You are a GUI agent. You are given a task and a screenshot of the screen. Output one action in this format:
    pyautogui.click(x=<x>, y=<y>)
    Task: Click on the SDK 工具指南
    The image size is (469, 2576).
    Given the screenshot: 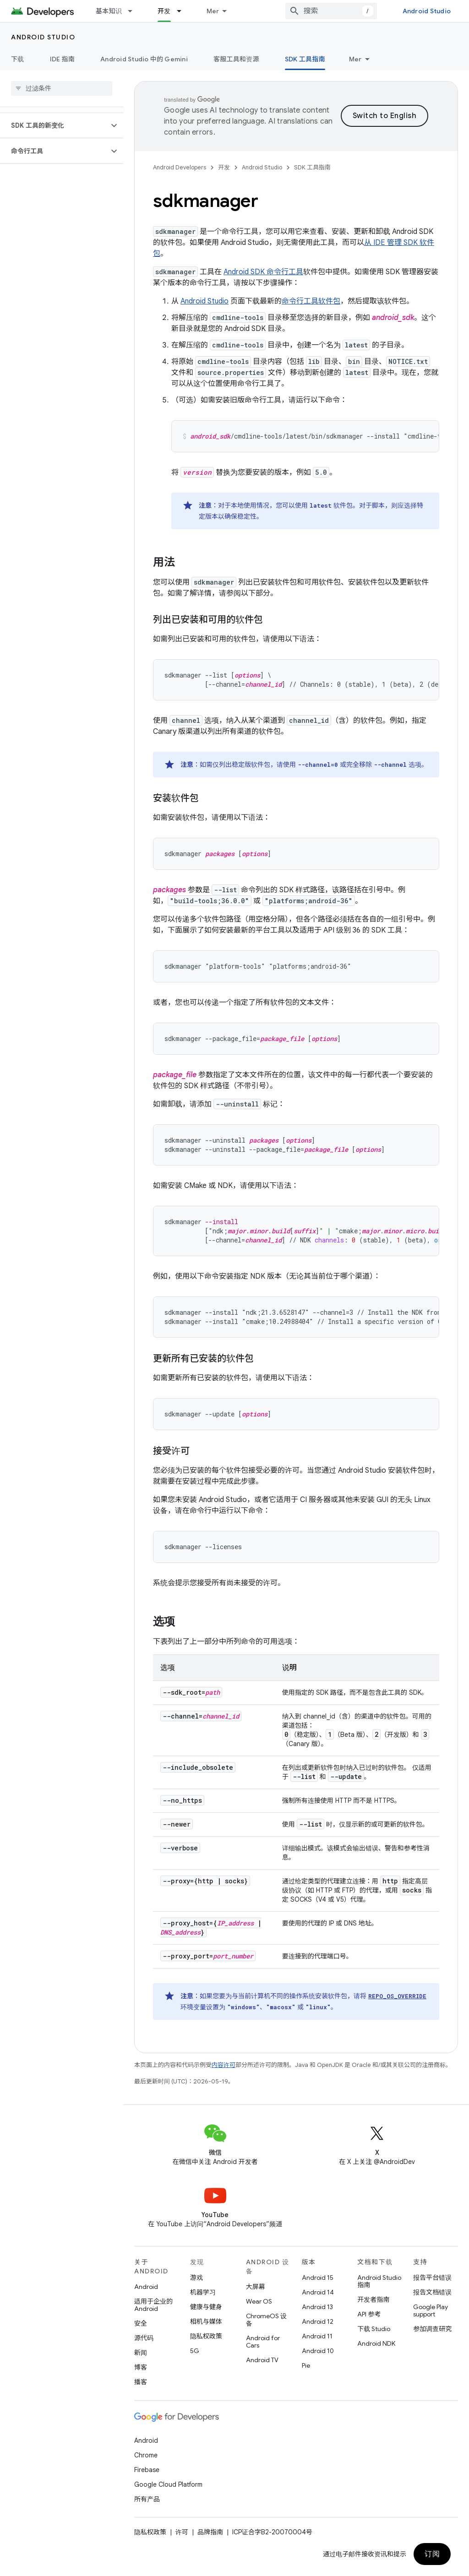 What is the action you would take?
    pyautogui.click(x=312, y=167)
    